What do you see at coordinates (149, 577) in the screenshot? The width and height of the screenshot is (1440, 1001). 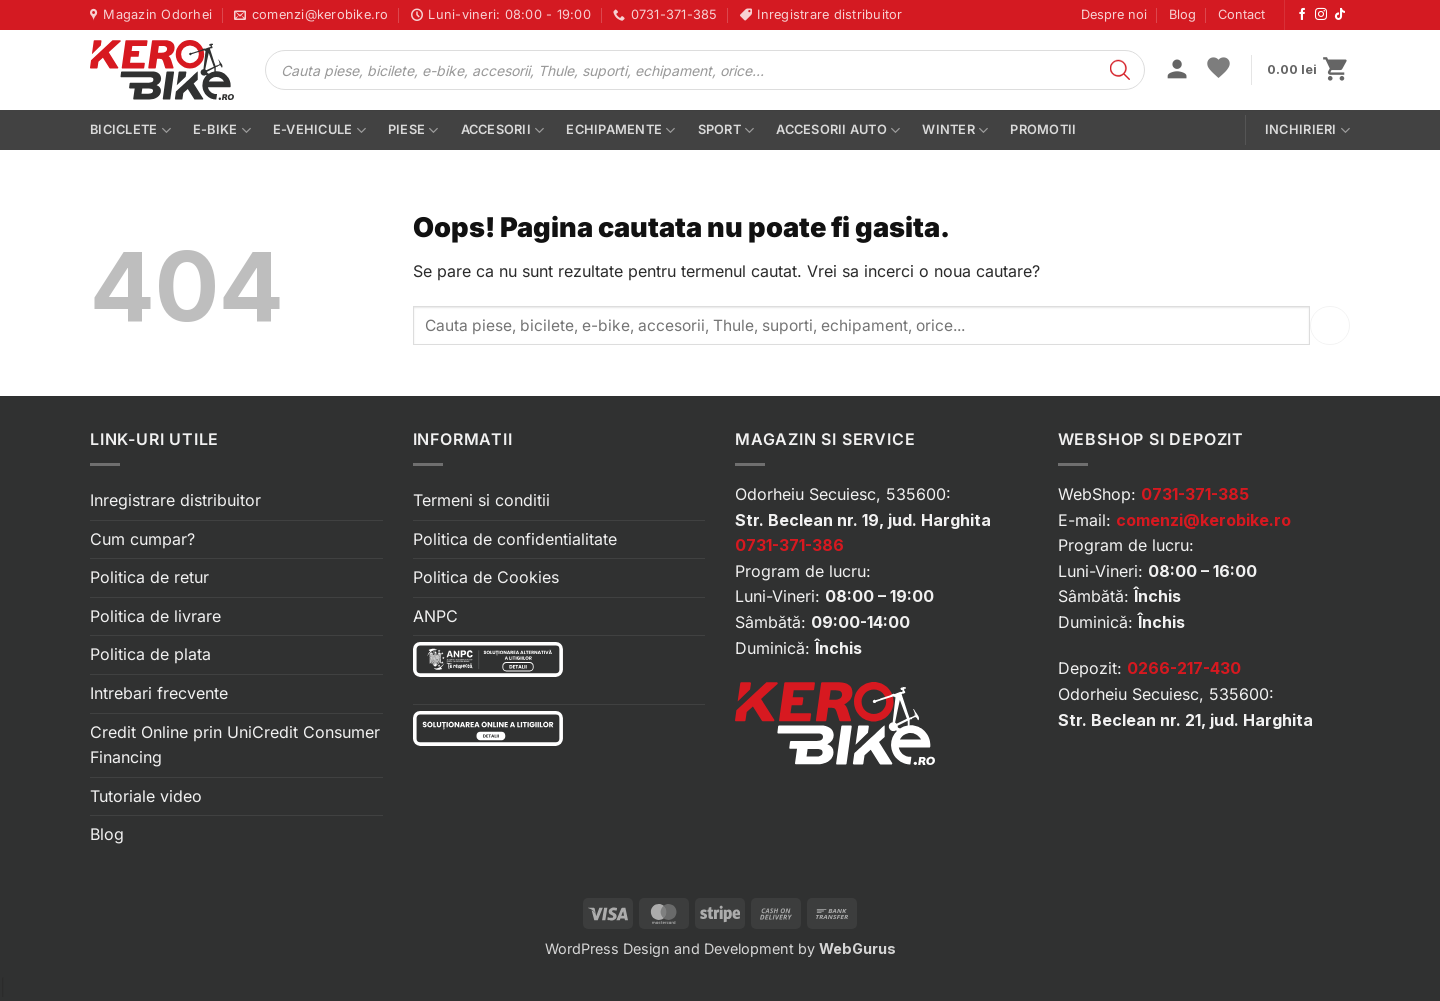 I see `Politica de retur` at bounding box center [149, 577].